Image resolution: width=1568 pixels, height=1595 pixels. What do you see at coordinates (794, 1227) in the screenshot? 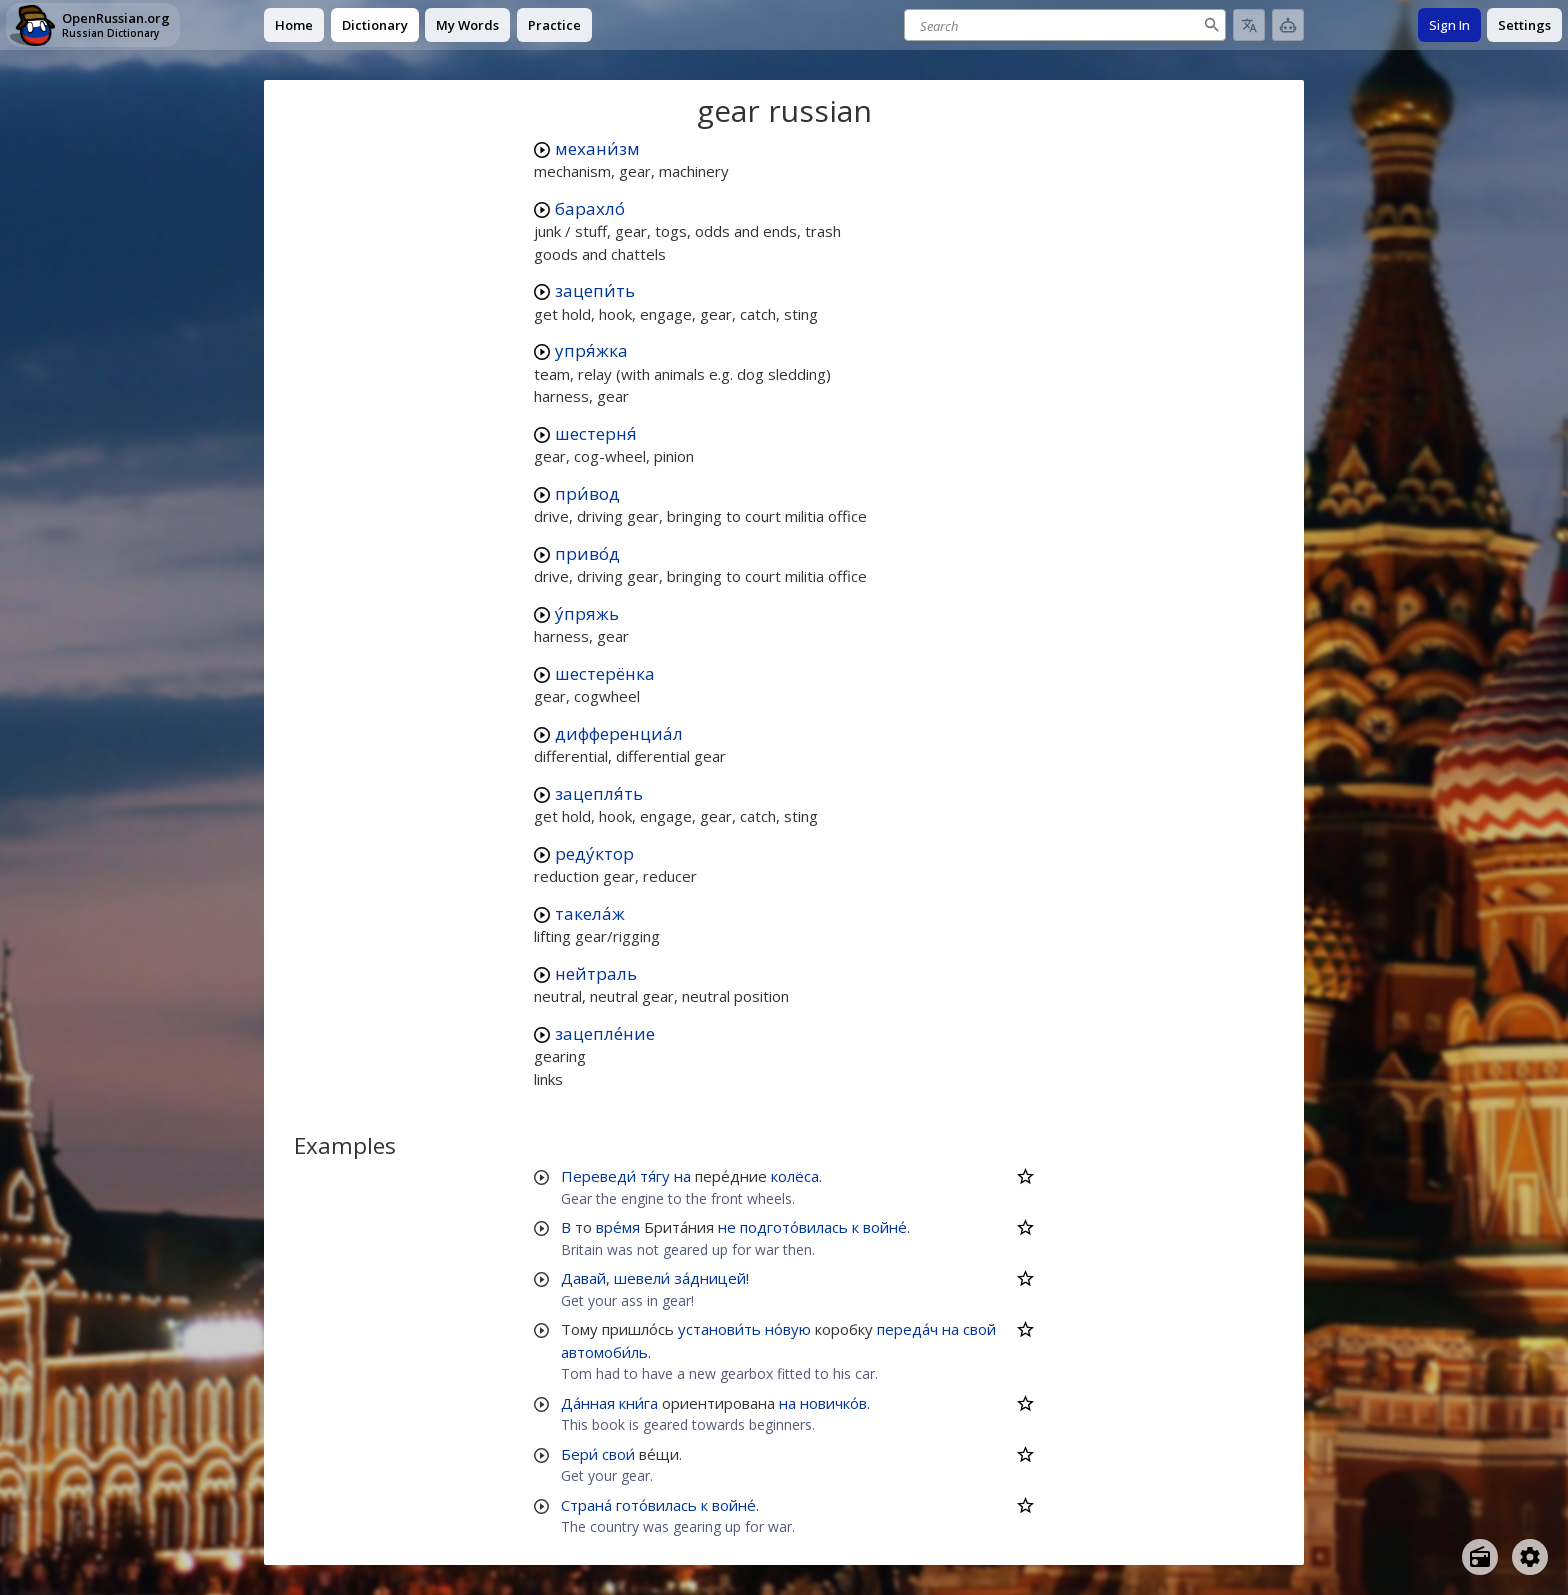
I see `подгото́вилась` at bounding box center [794, 1227].